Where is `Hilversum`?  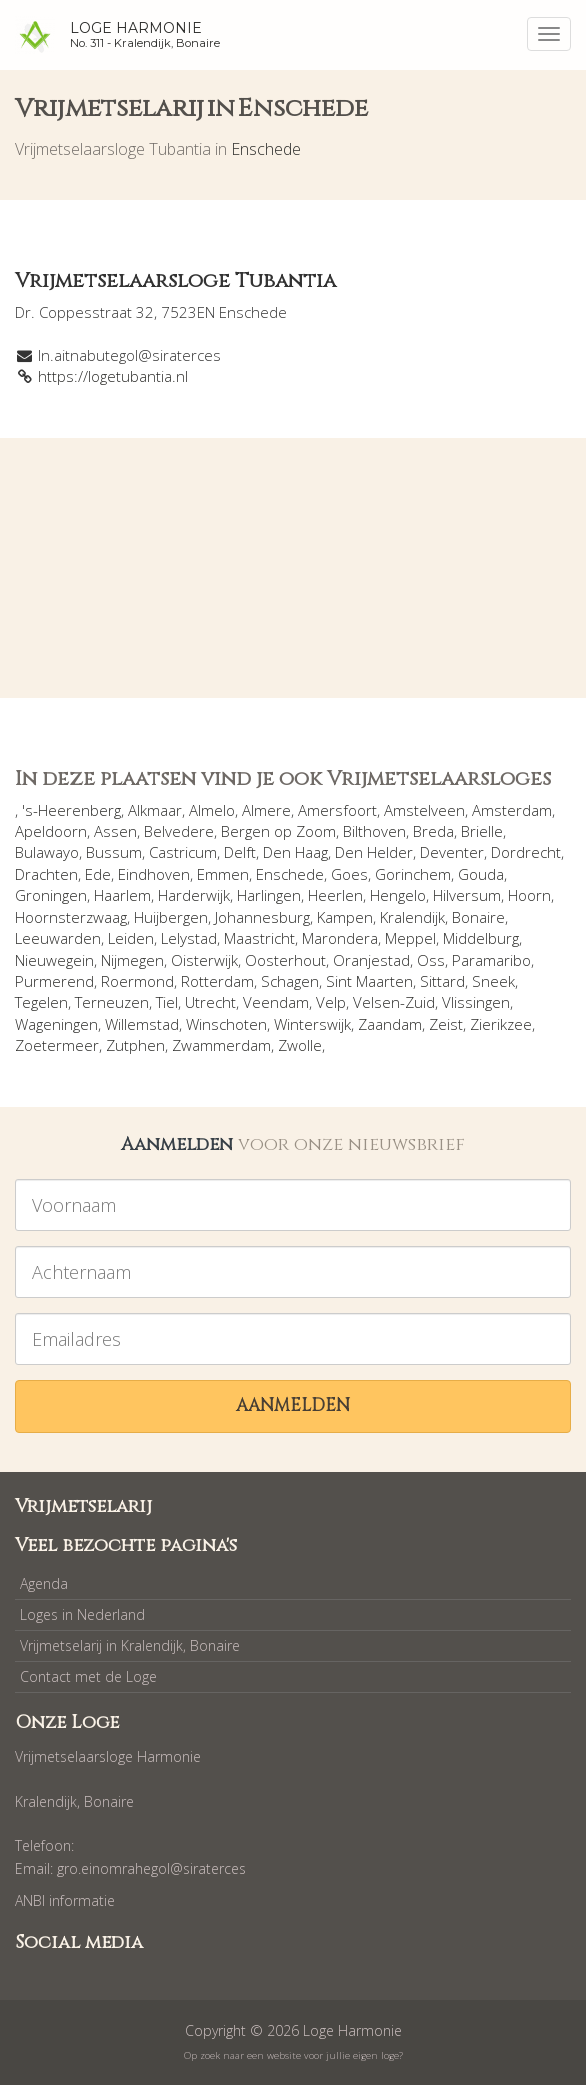 Hilversum is located at coordinates (467, 895).